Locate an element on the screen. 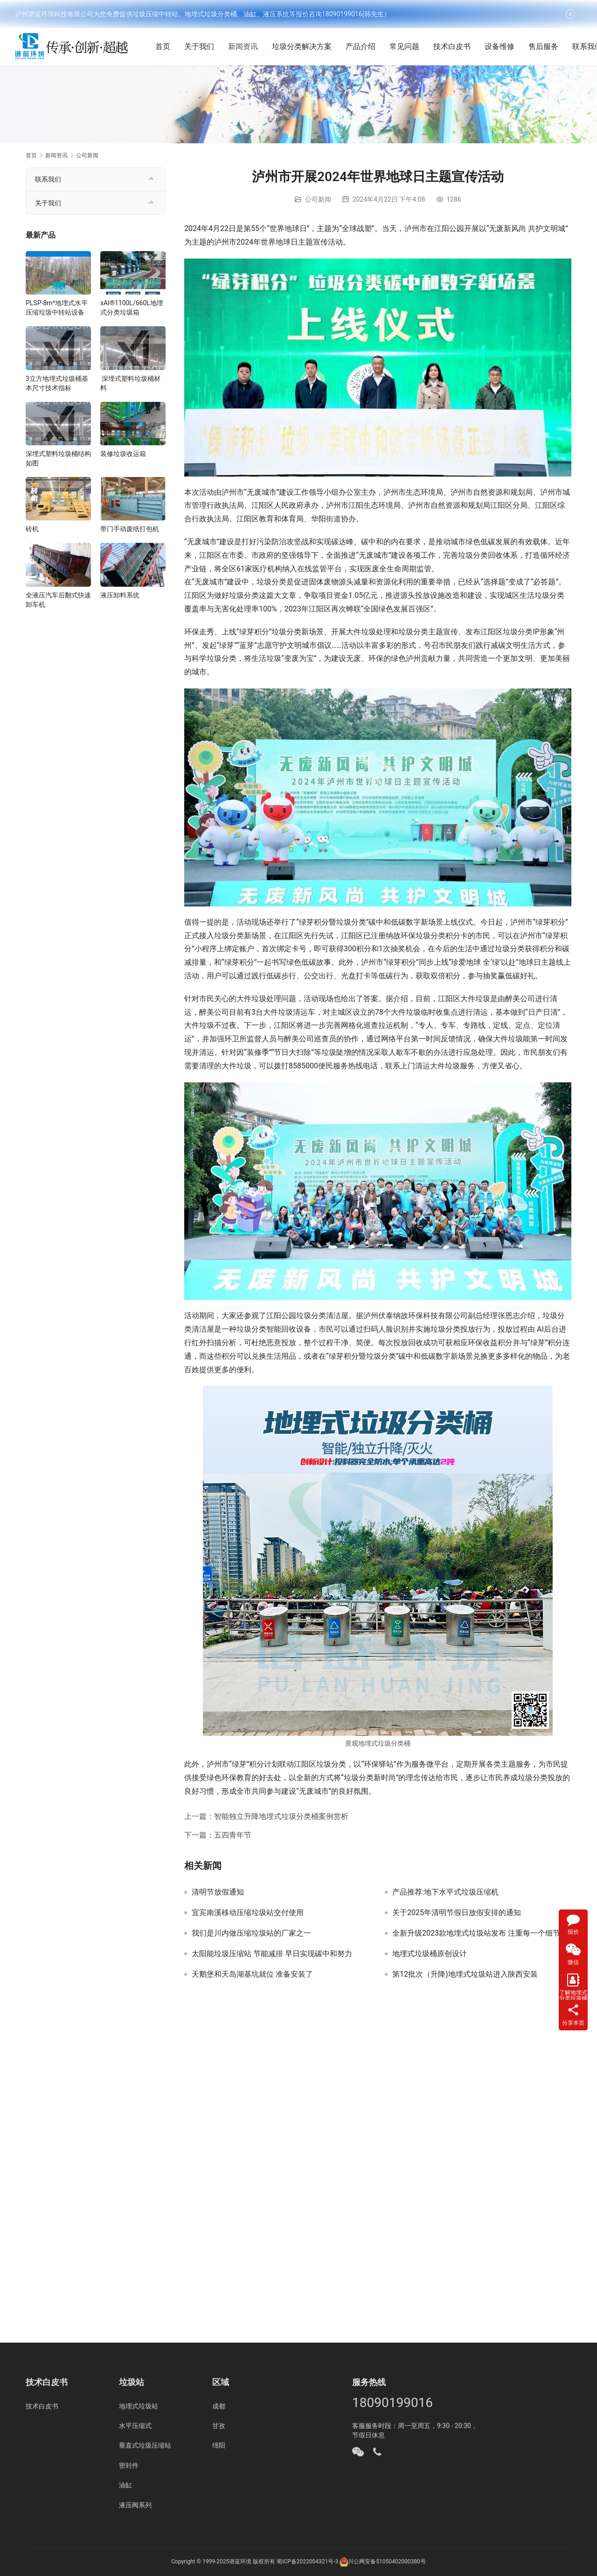 The width and height of the screenshot is (597, 2576). 宜宾南溪移动压缩垃圾站交付使用 is located at coordinates (248, 1913).